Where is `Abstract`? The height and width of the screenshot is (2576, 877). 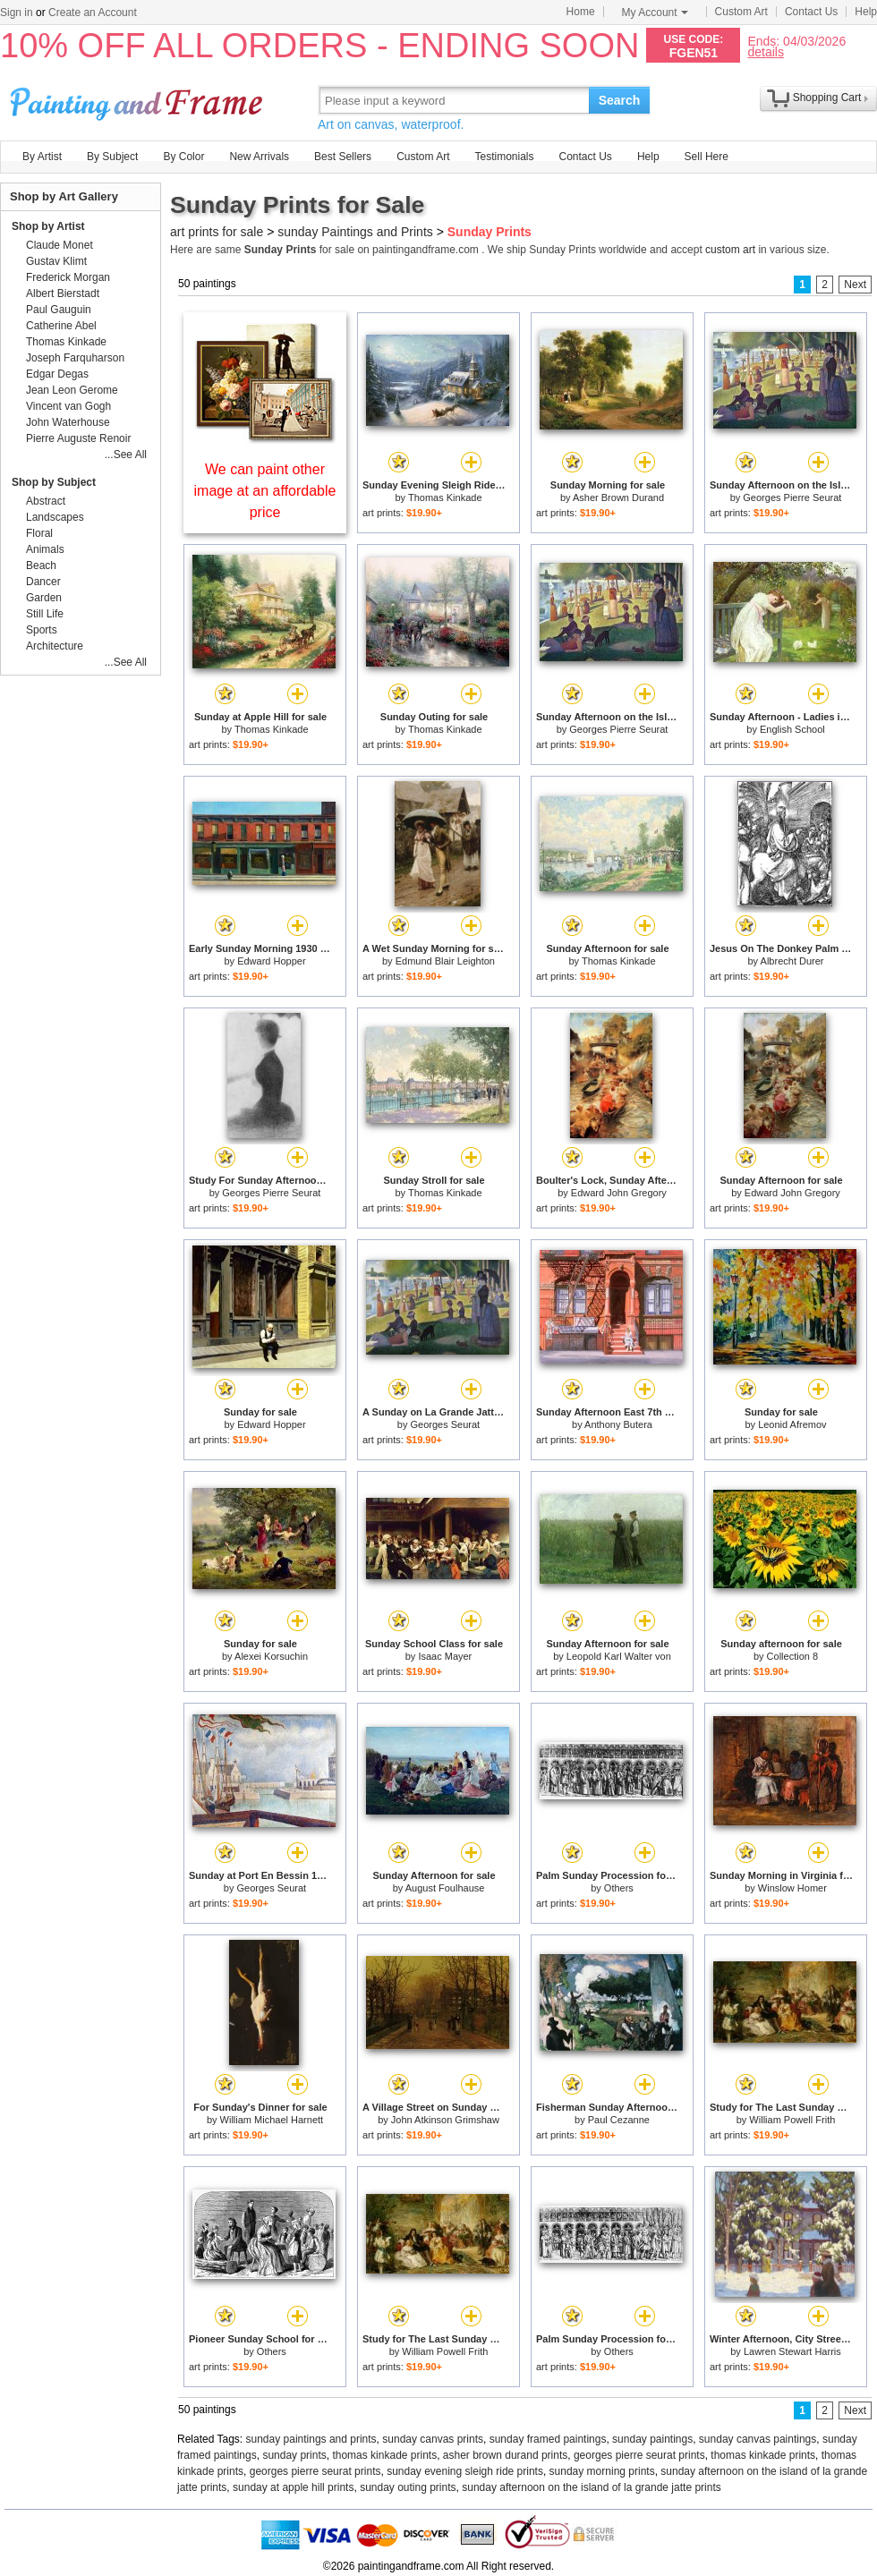
Abstract is located at coordinates (45, 501).